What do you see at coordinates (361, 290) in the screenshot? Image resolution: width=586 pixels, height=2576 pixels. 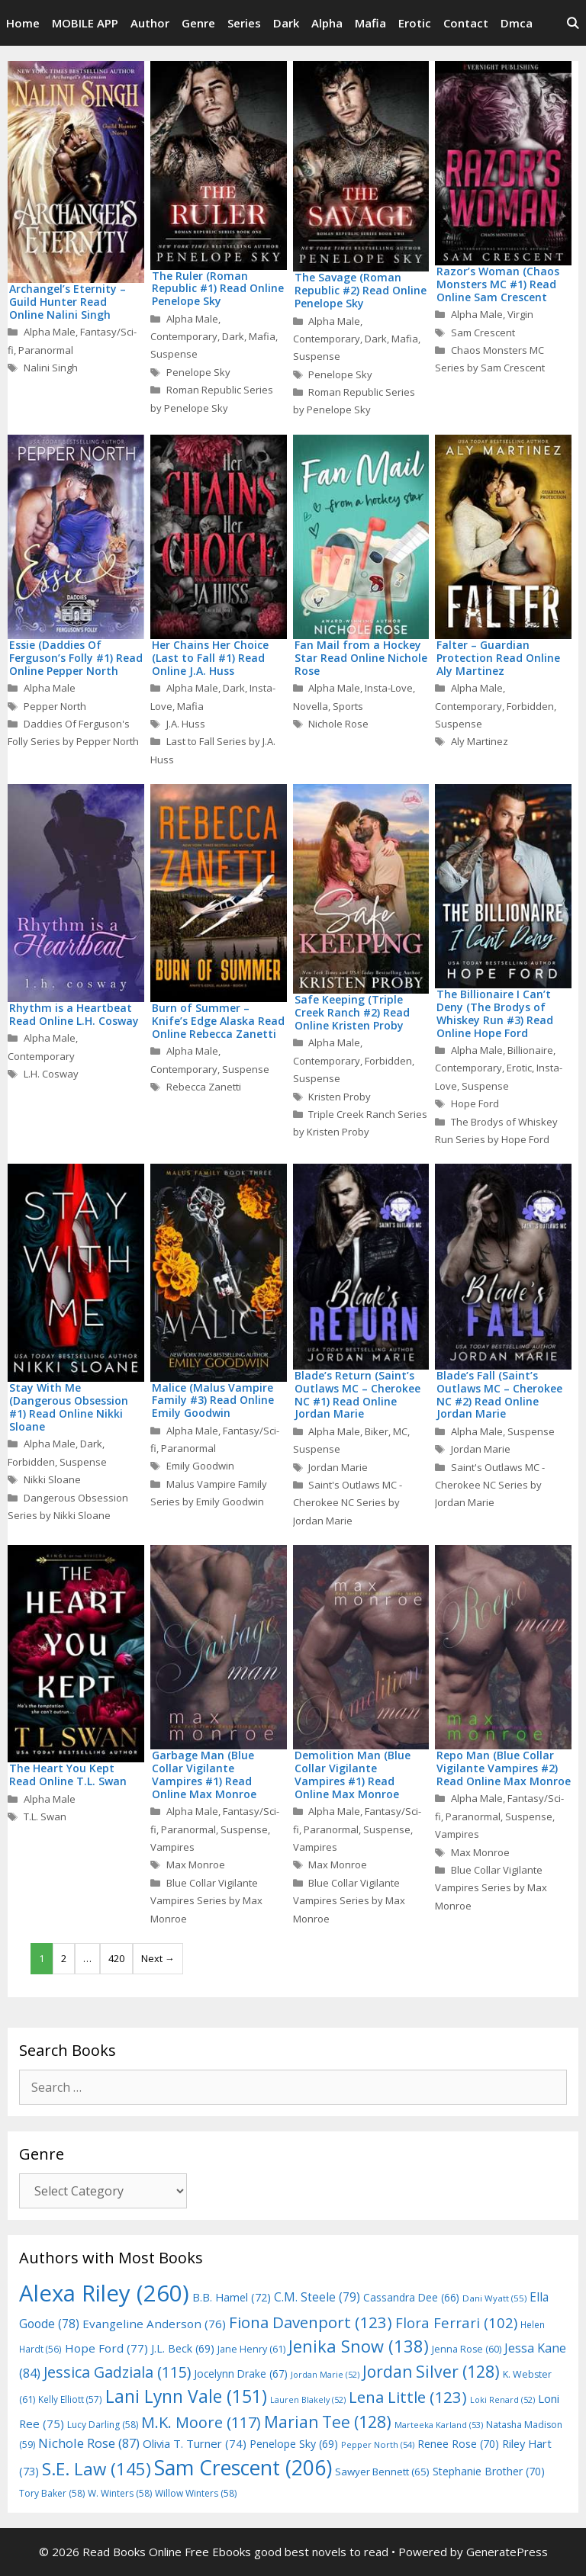 I see `The Savage (Roman Republic #2) Read Online Penelope Sky` at bounding box center [361, 290].